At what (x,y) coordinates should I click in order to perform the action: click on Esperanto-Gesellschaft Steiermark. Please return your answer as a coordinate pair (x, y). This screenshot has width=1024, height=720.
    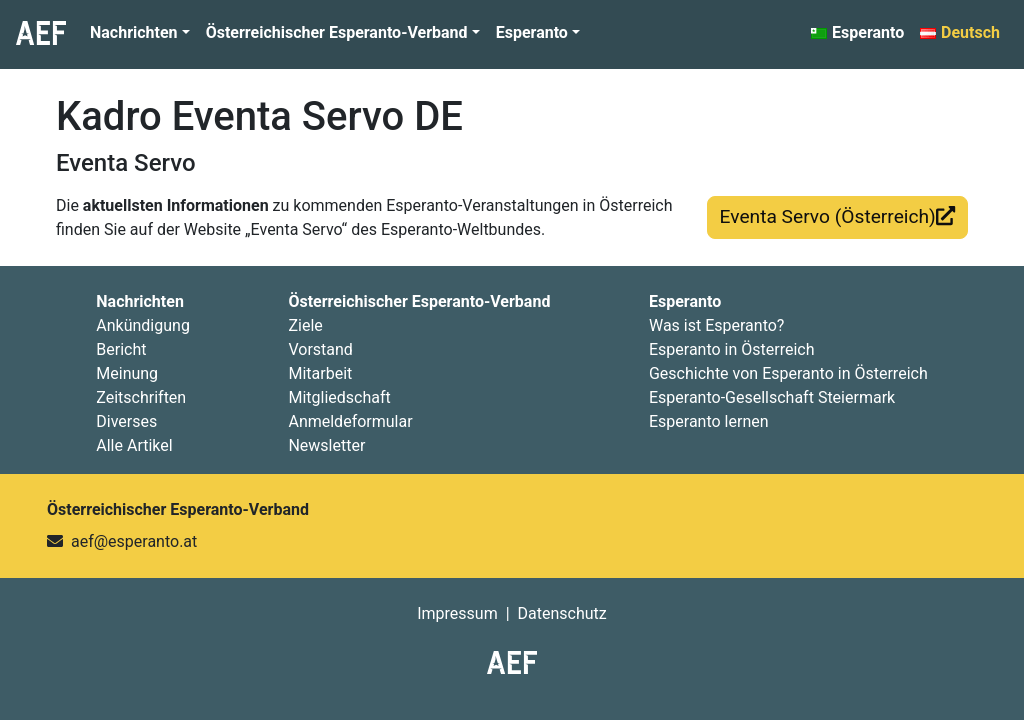
    Looking at the image, I should click on (772, 397).